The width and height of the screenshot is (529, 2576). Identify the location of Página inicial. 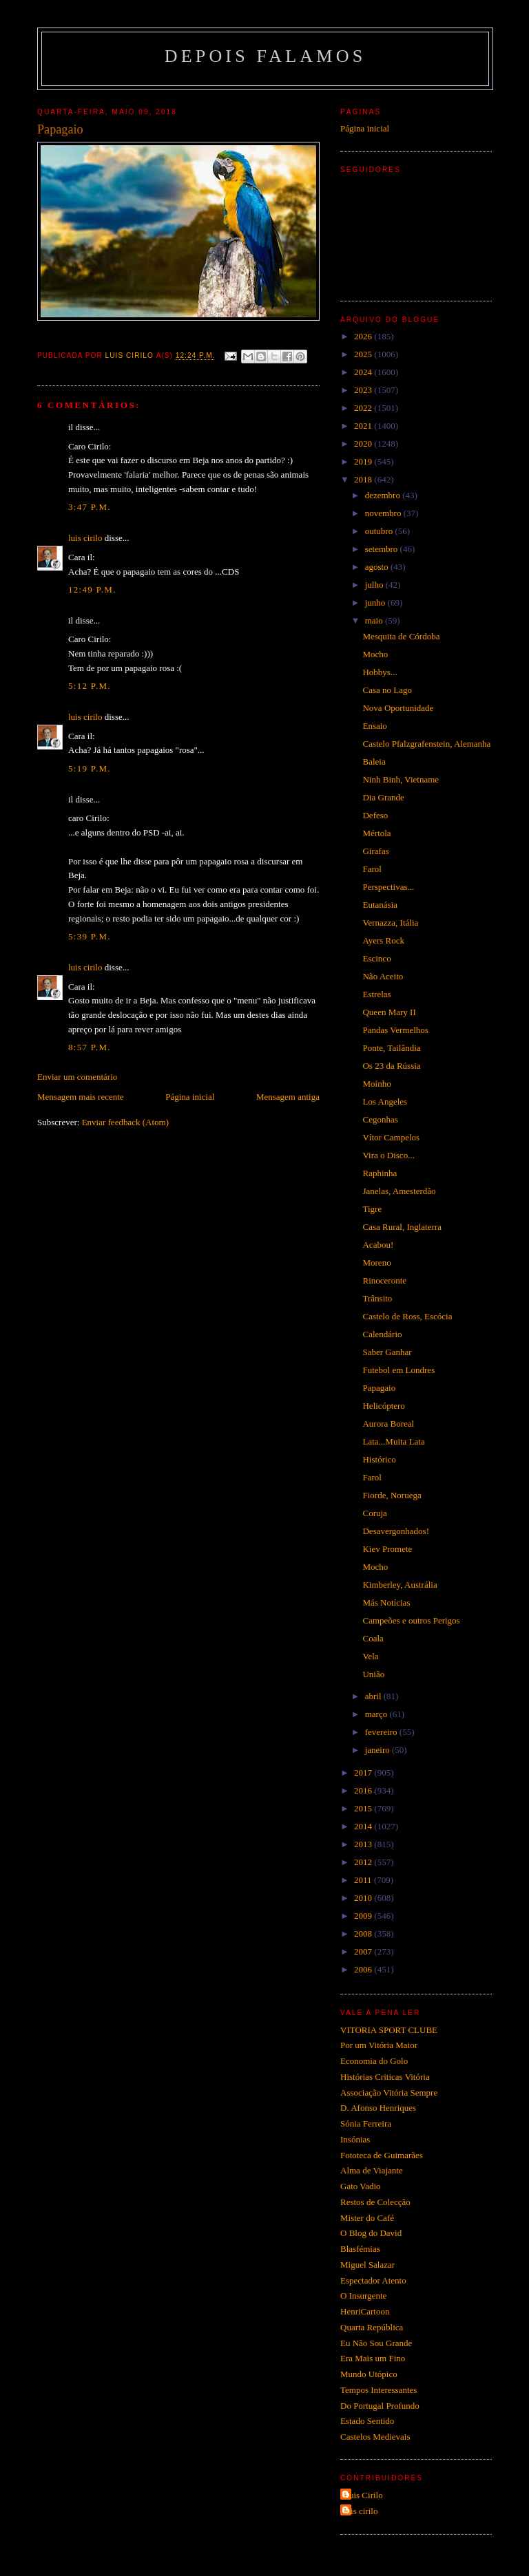
(189, 1097).